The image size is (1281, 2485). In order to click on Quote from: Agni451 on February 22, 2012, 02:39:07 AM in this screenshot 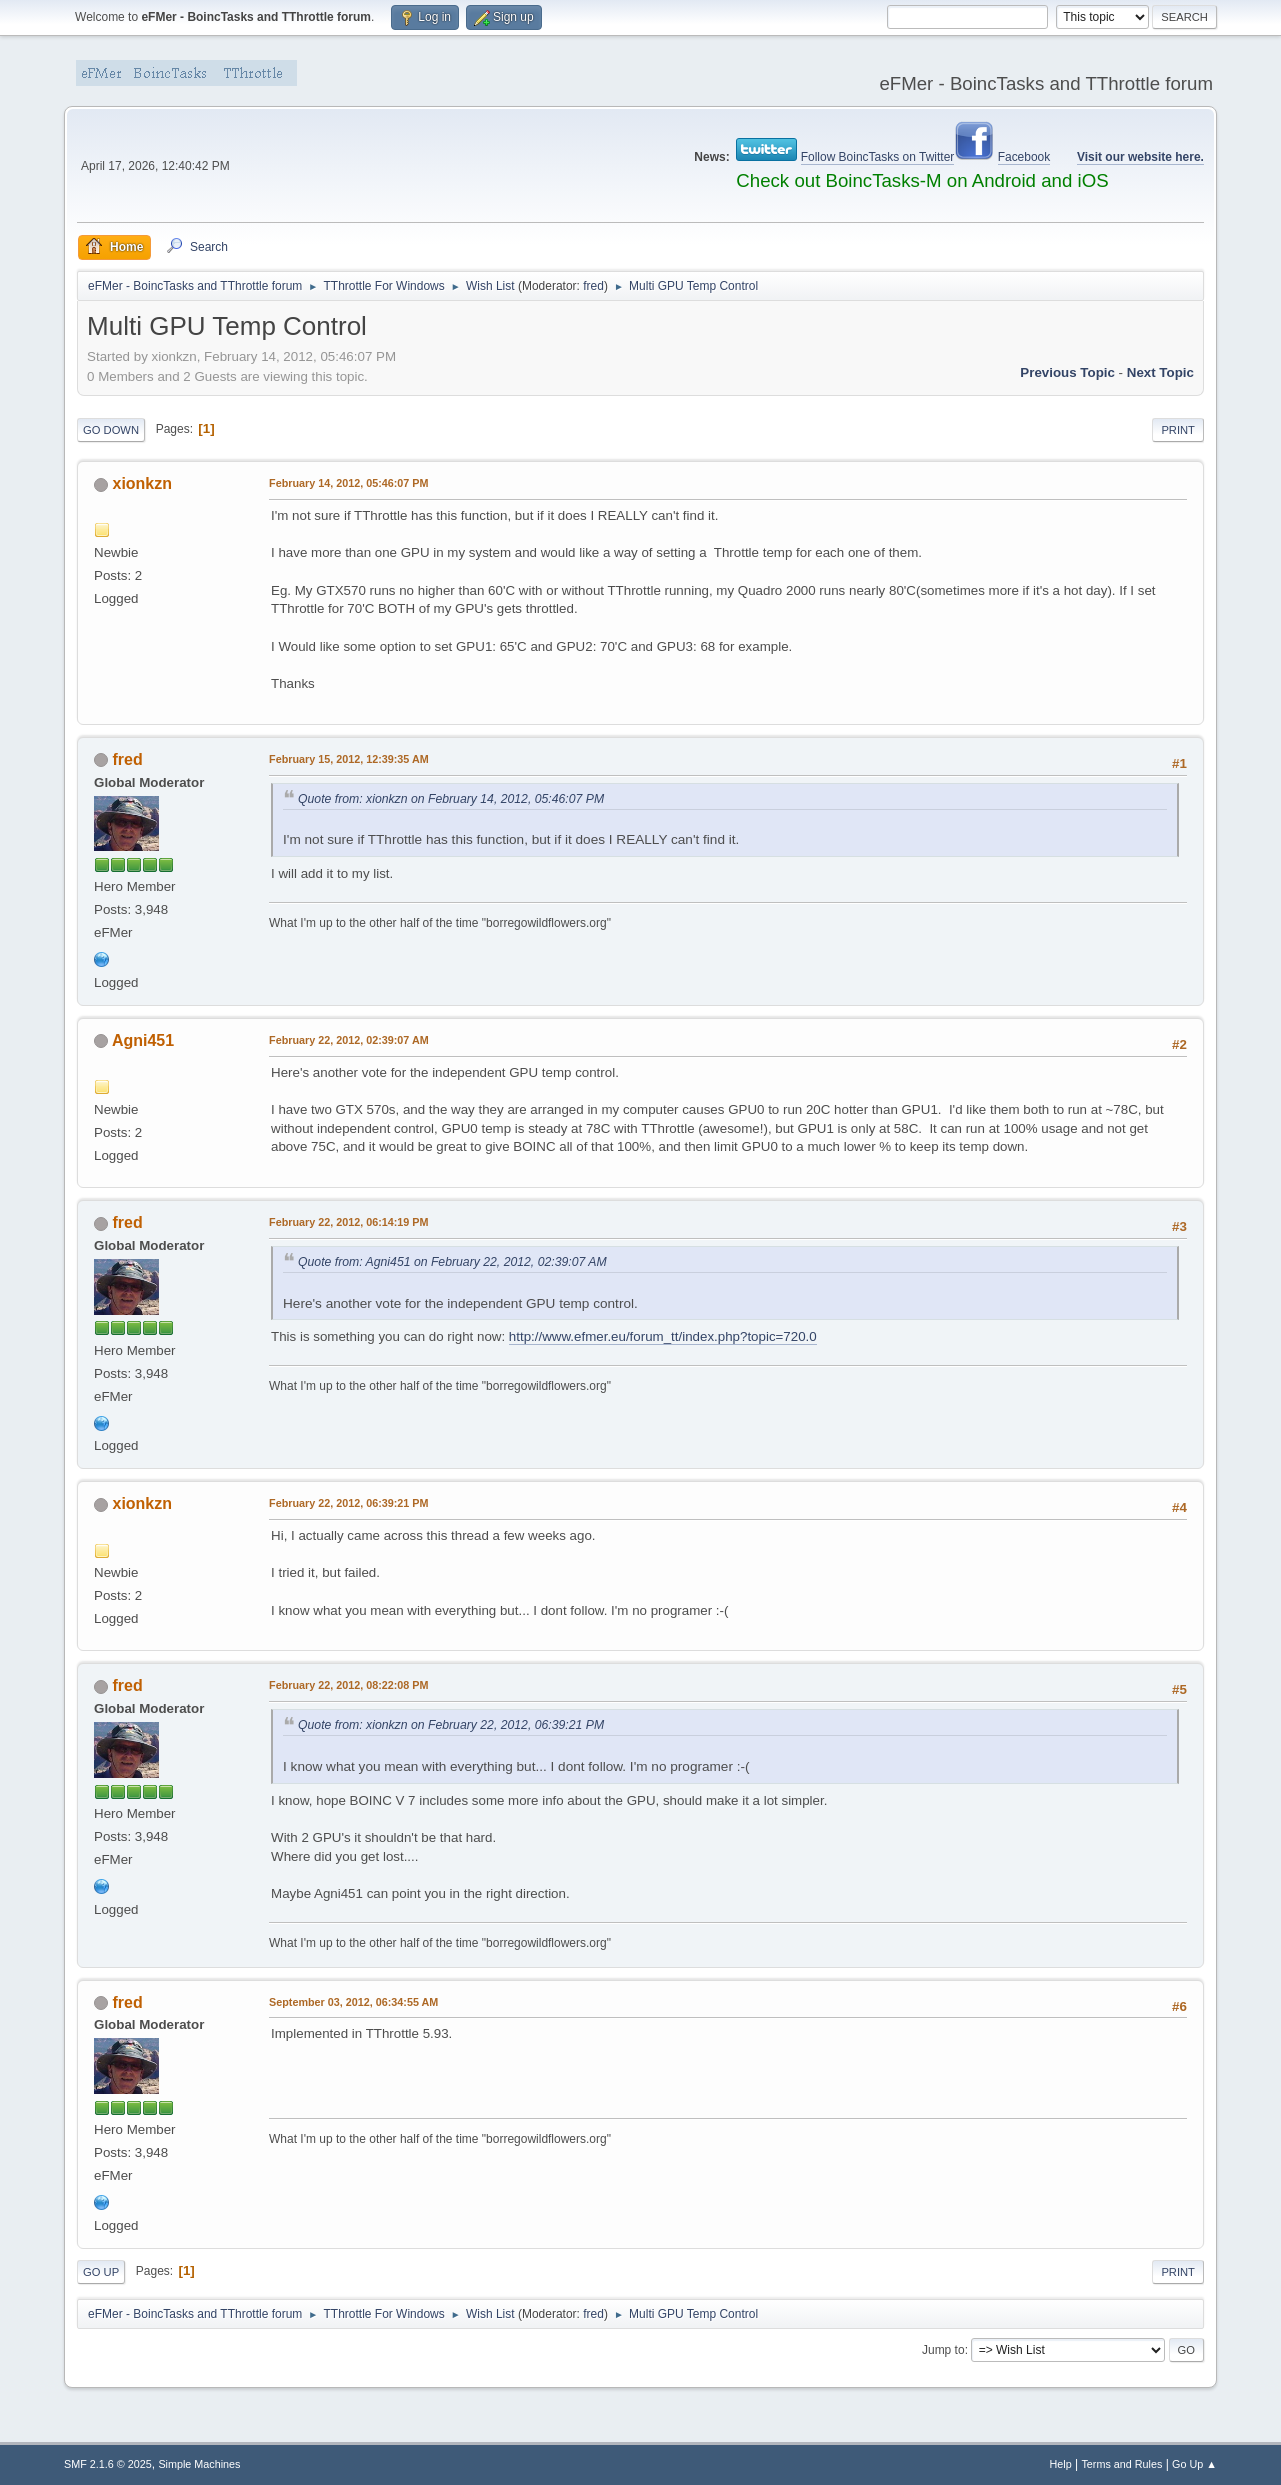, I will do `click(452, 1262)`.